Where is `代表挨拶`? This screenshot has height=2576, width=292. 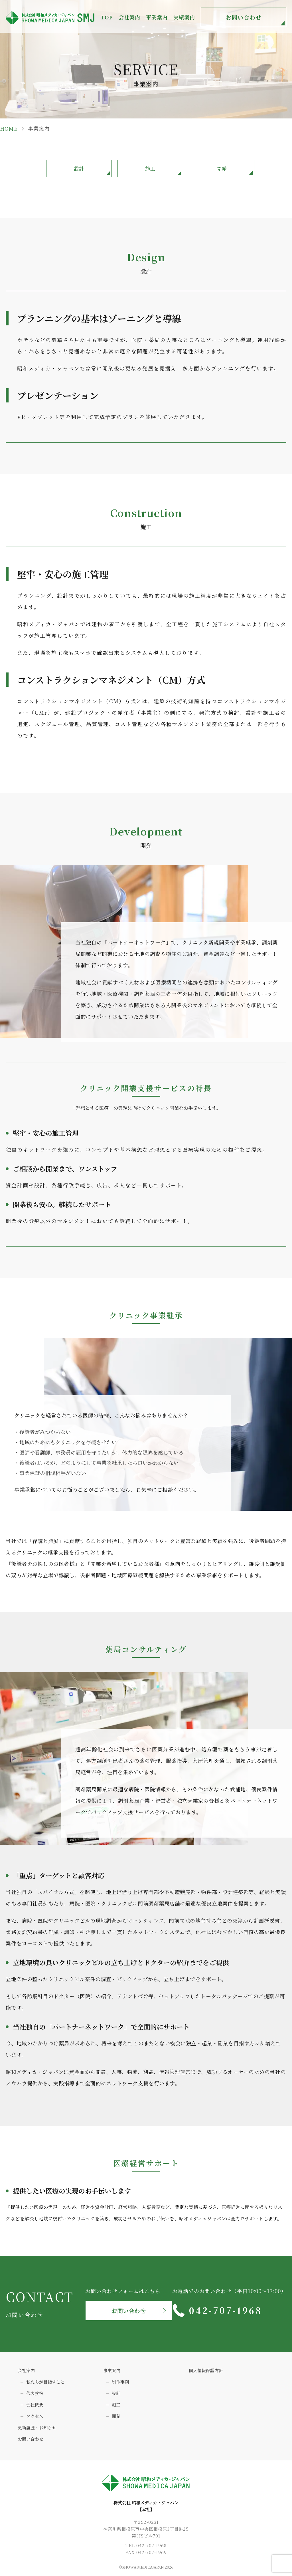
代表挨拶 is located at coordinates (34, 2393).